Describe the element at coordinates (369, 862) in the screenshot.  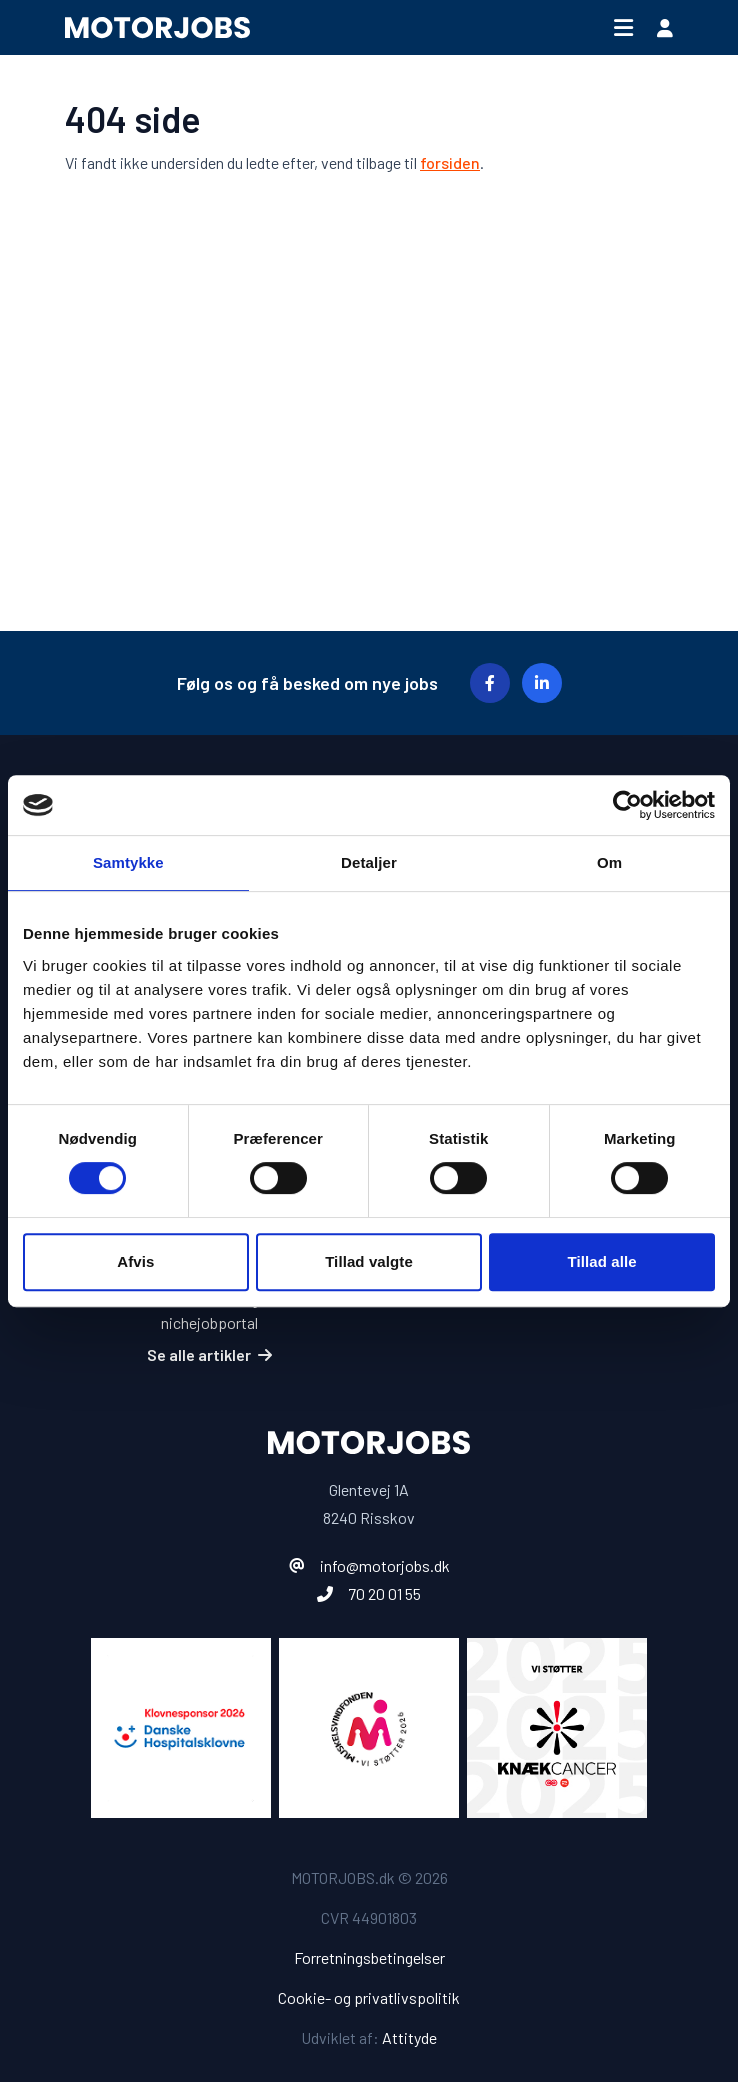
I see `Detaljer [tab]` at that location.